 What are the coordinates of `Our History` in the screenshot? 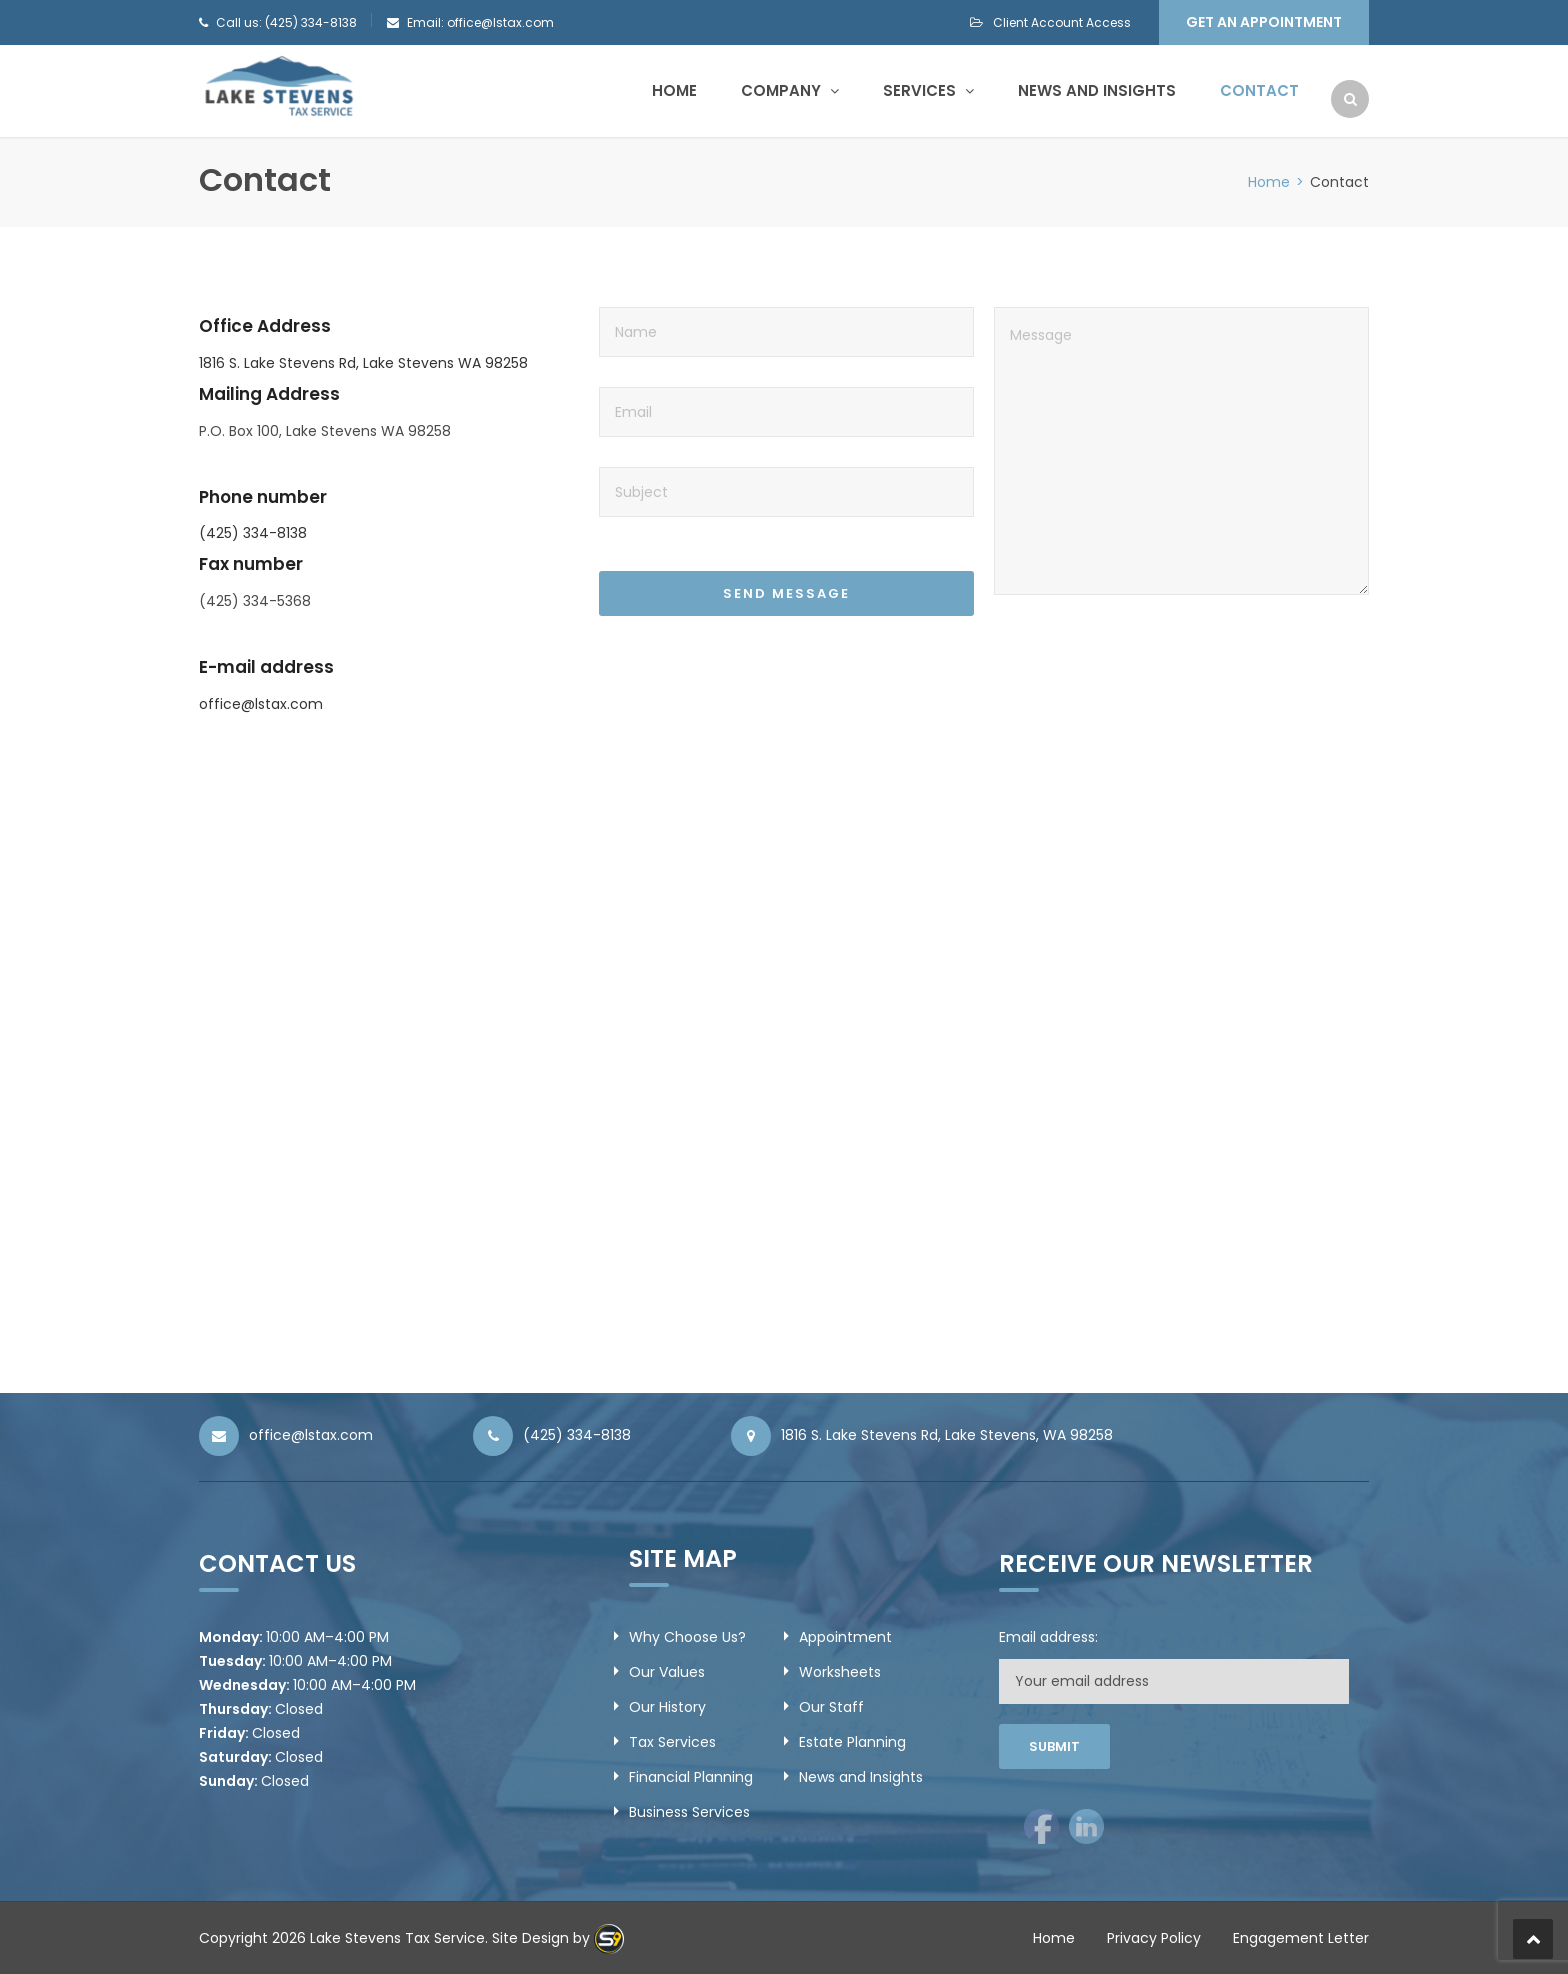 It's located at (667, 1707).